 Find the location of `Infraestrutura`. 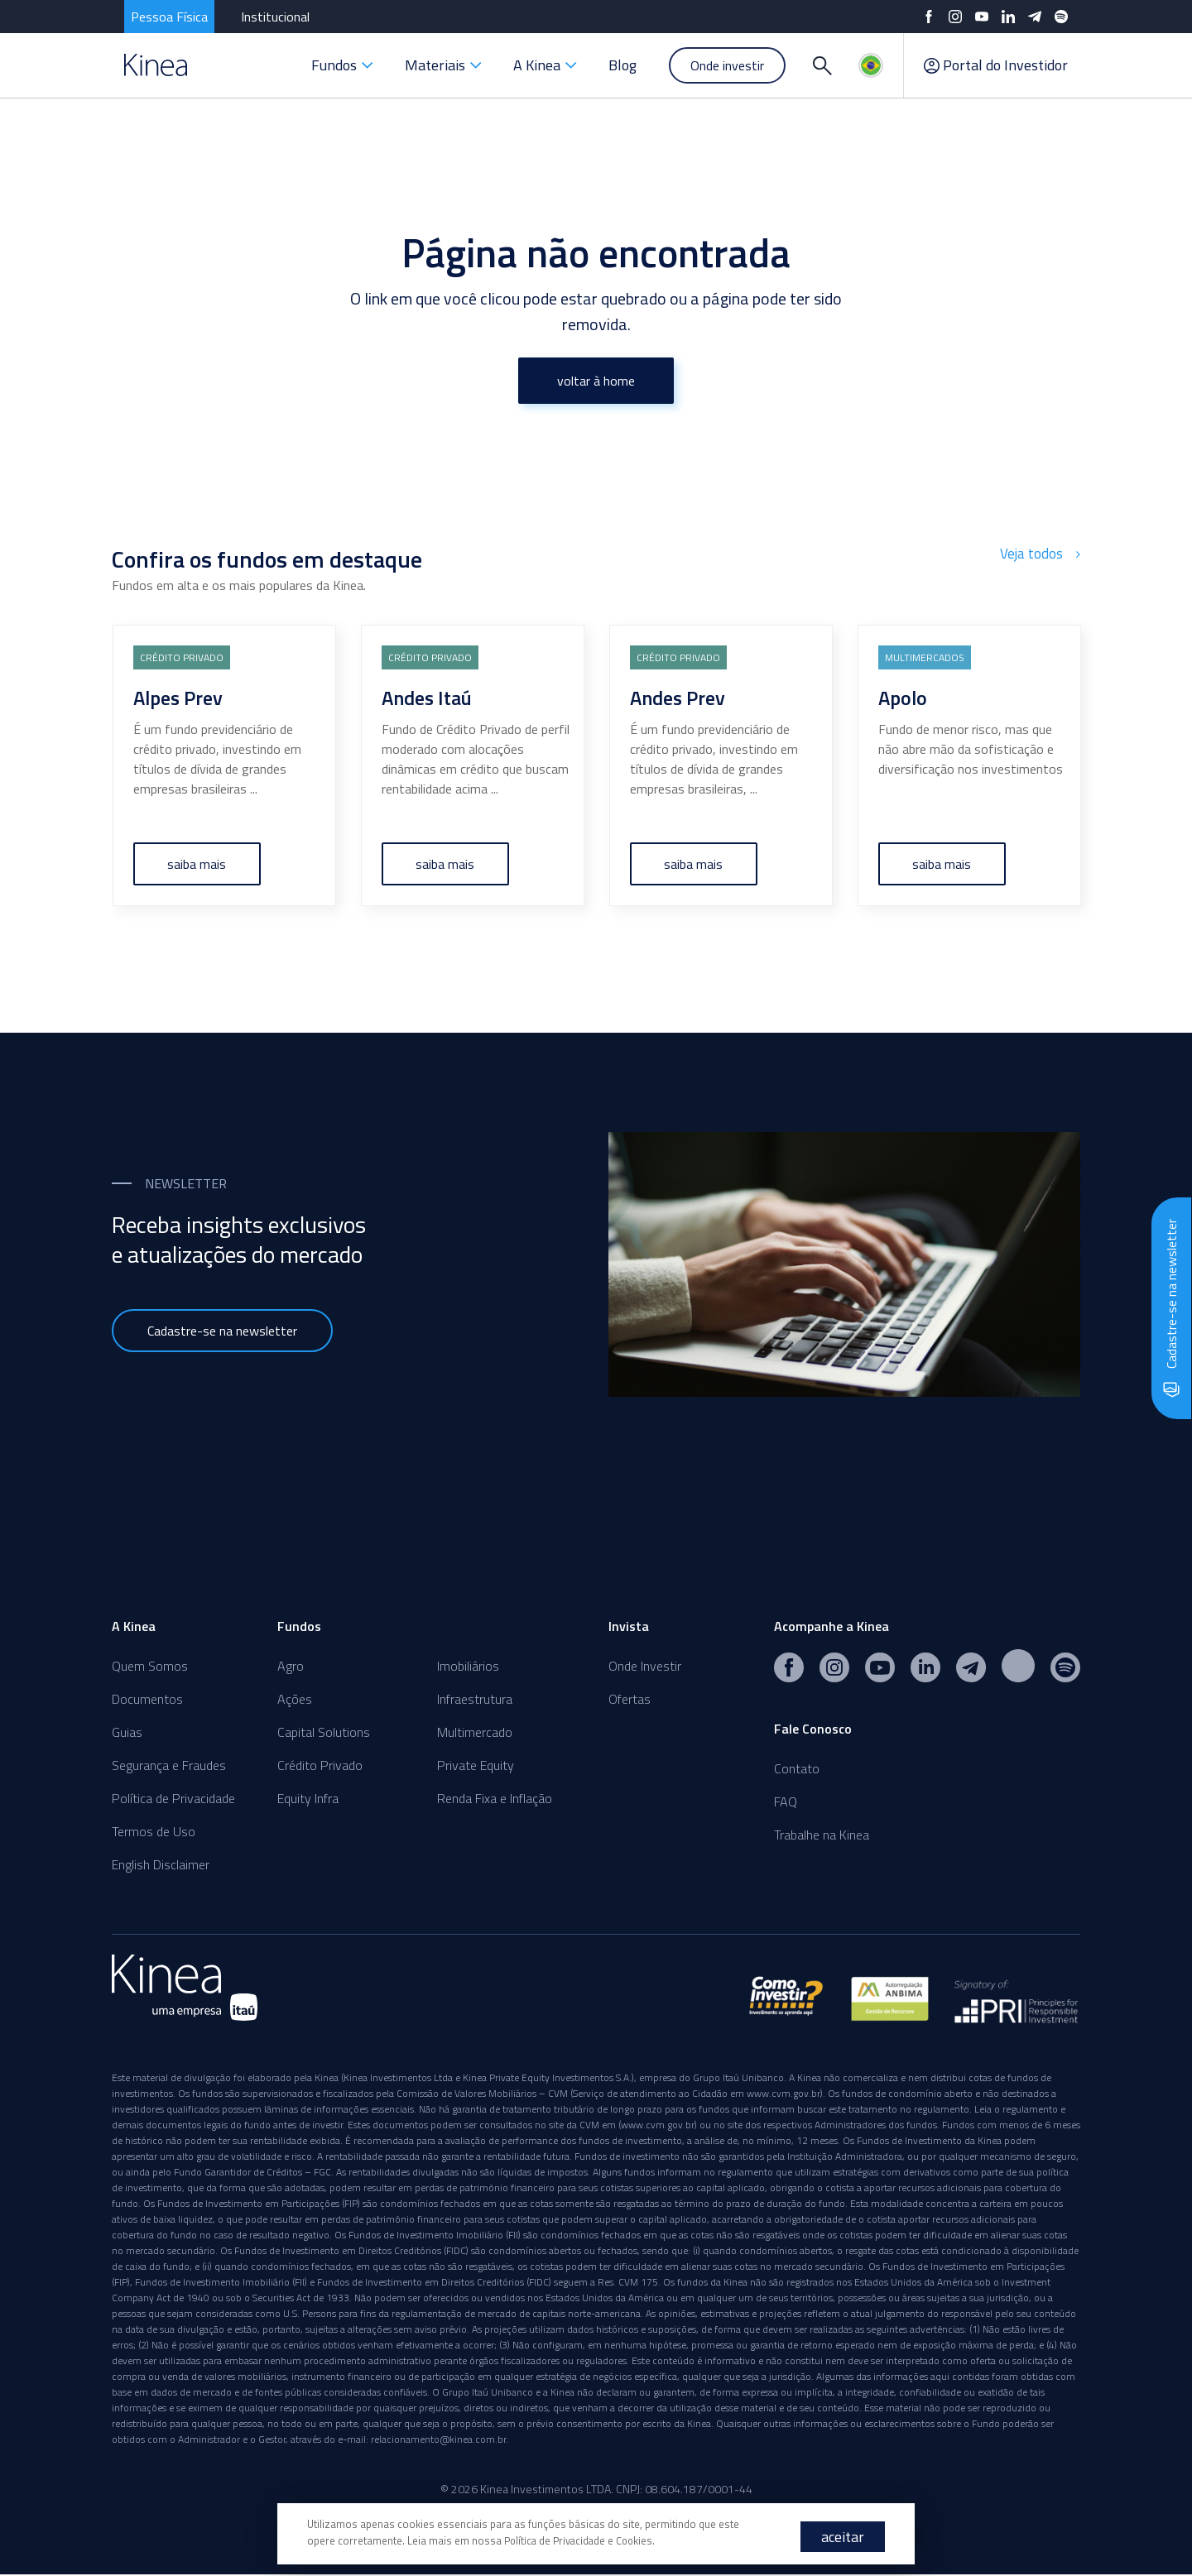

Infraestrutura is located at coordinates (474, 1699).